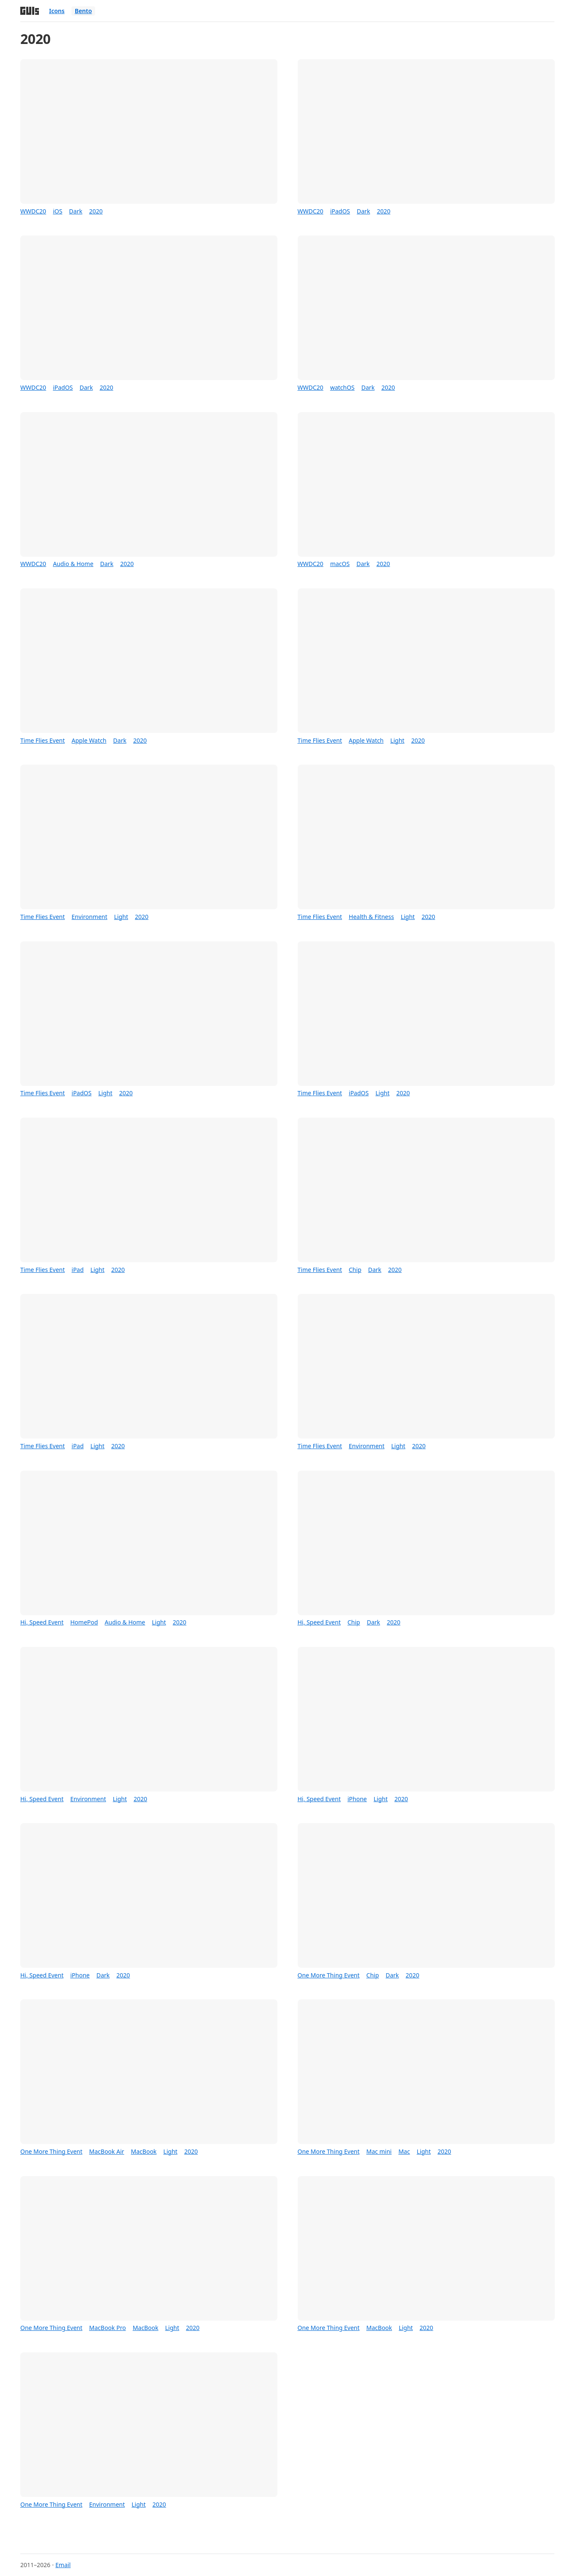 The image size is (581, 2576). What do you see at coordinates (107, 2328) in the screenshot?
I see `MacBook Pro` at bounding box center [107, 2328].